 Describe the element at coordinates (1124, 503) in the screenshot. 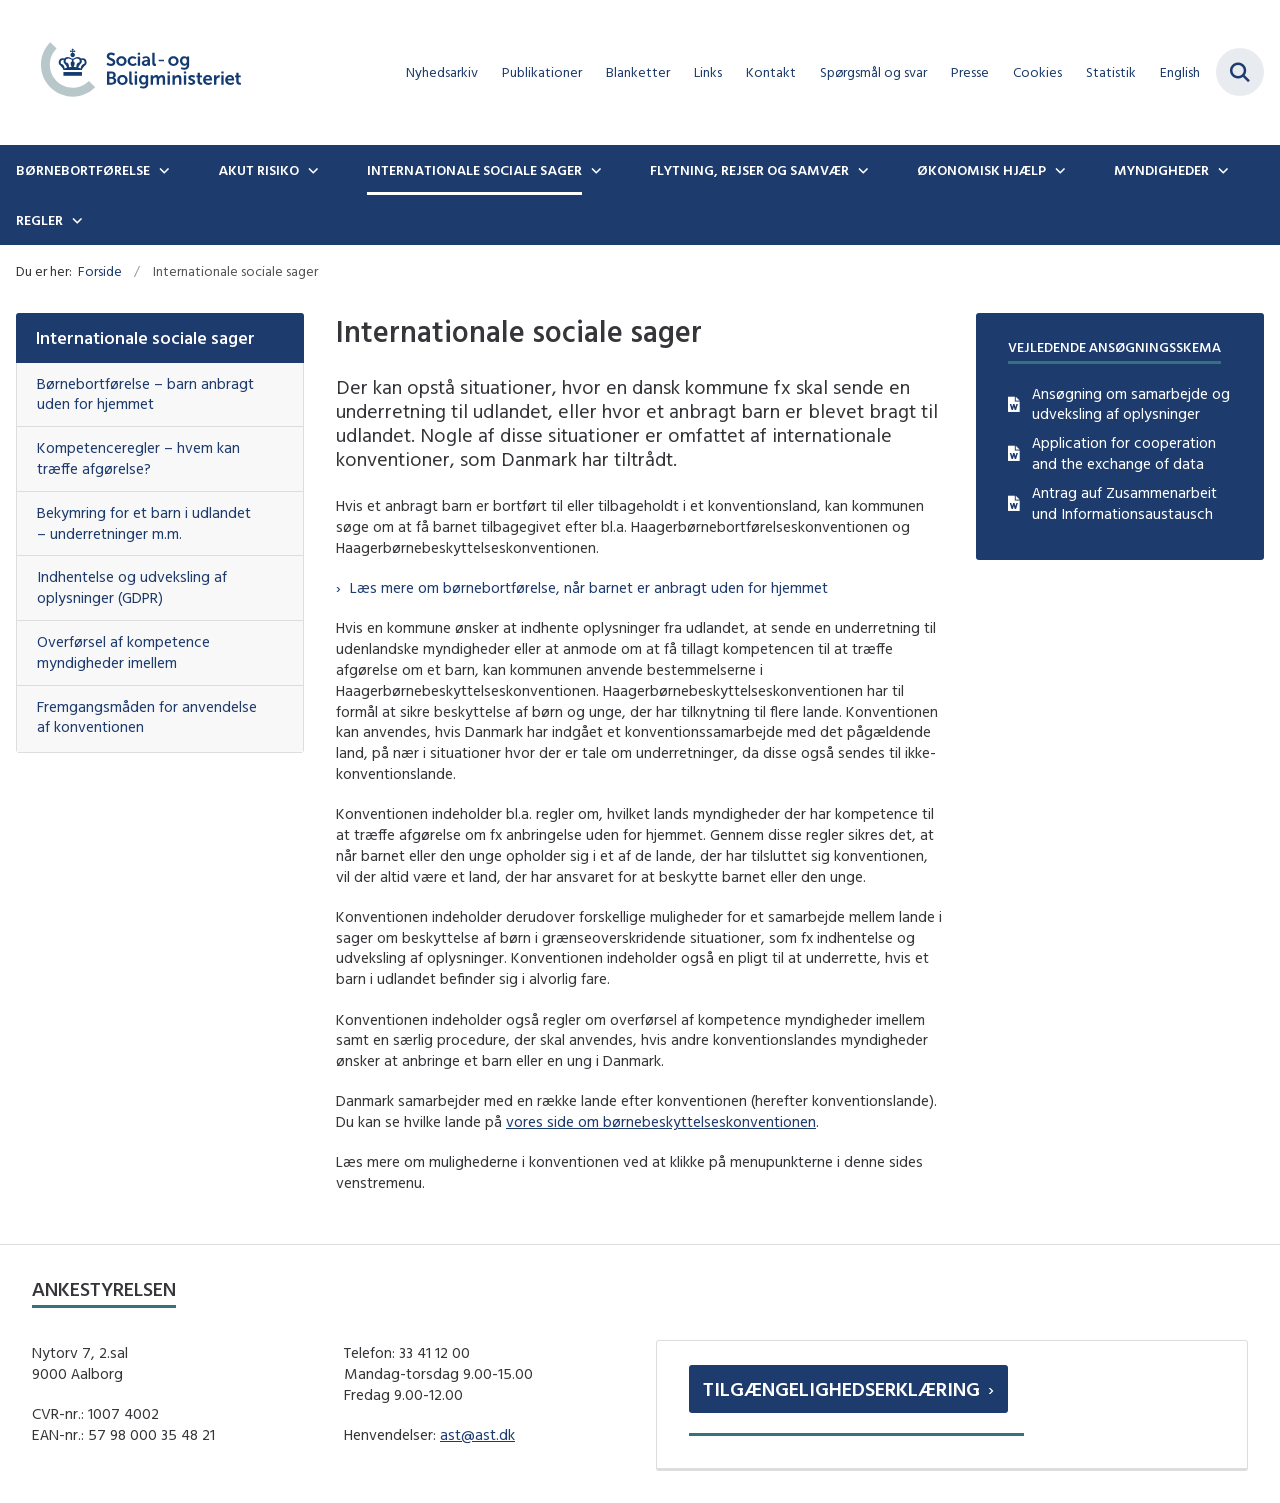

I see `Antrag auf Zusammenarbeit und Informationsaustausch` at that location.